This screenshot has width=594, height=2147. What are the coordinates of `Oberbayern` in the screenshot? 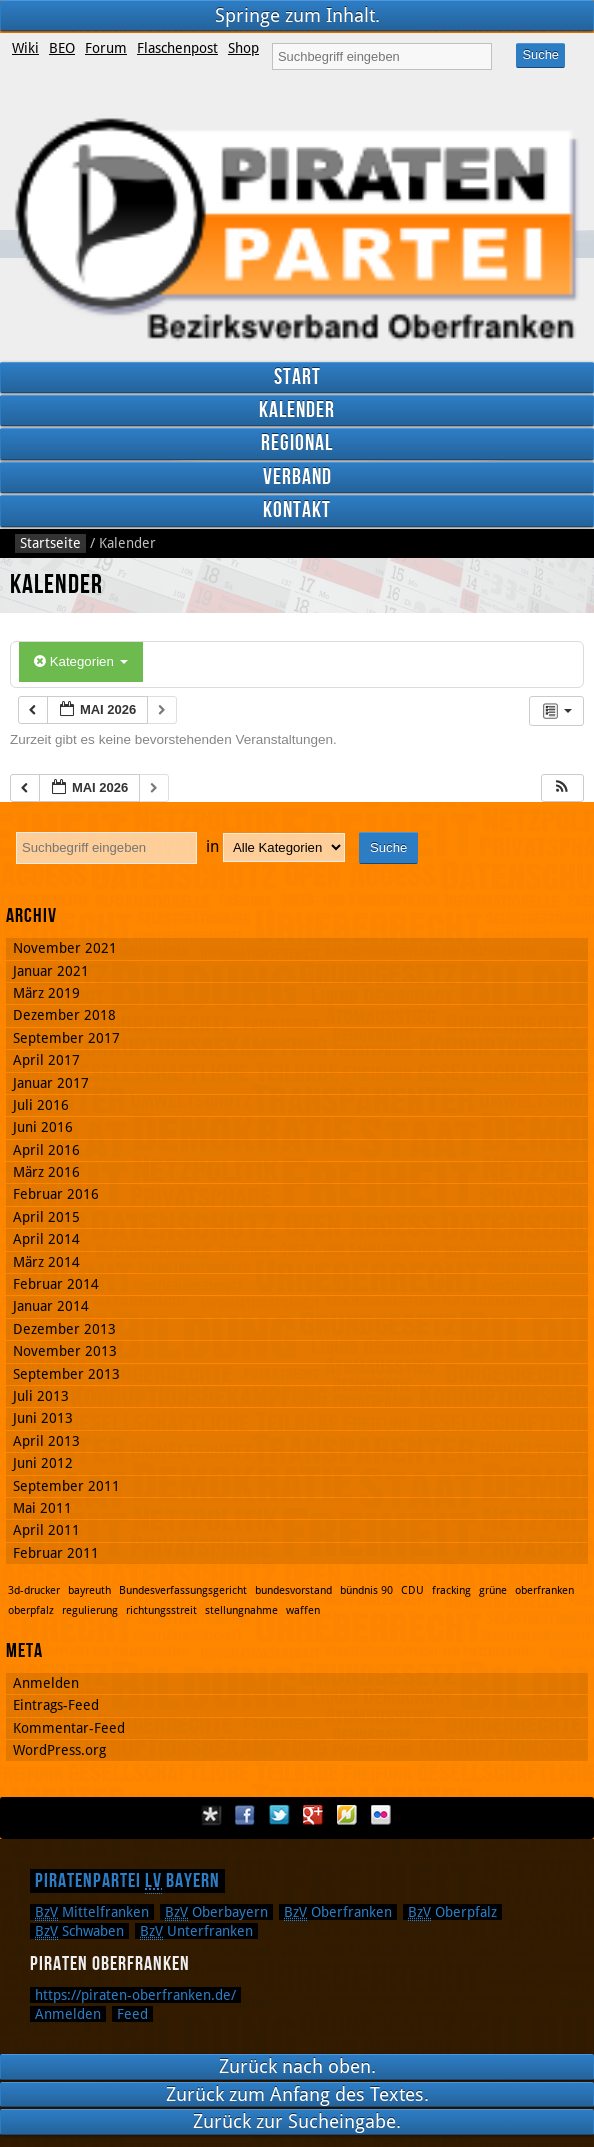 It's located at (216, 1912).